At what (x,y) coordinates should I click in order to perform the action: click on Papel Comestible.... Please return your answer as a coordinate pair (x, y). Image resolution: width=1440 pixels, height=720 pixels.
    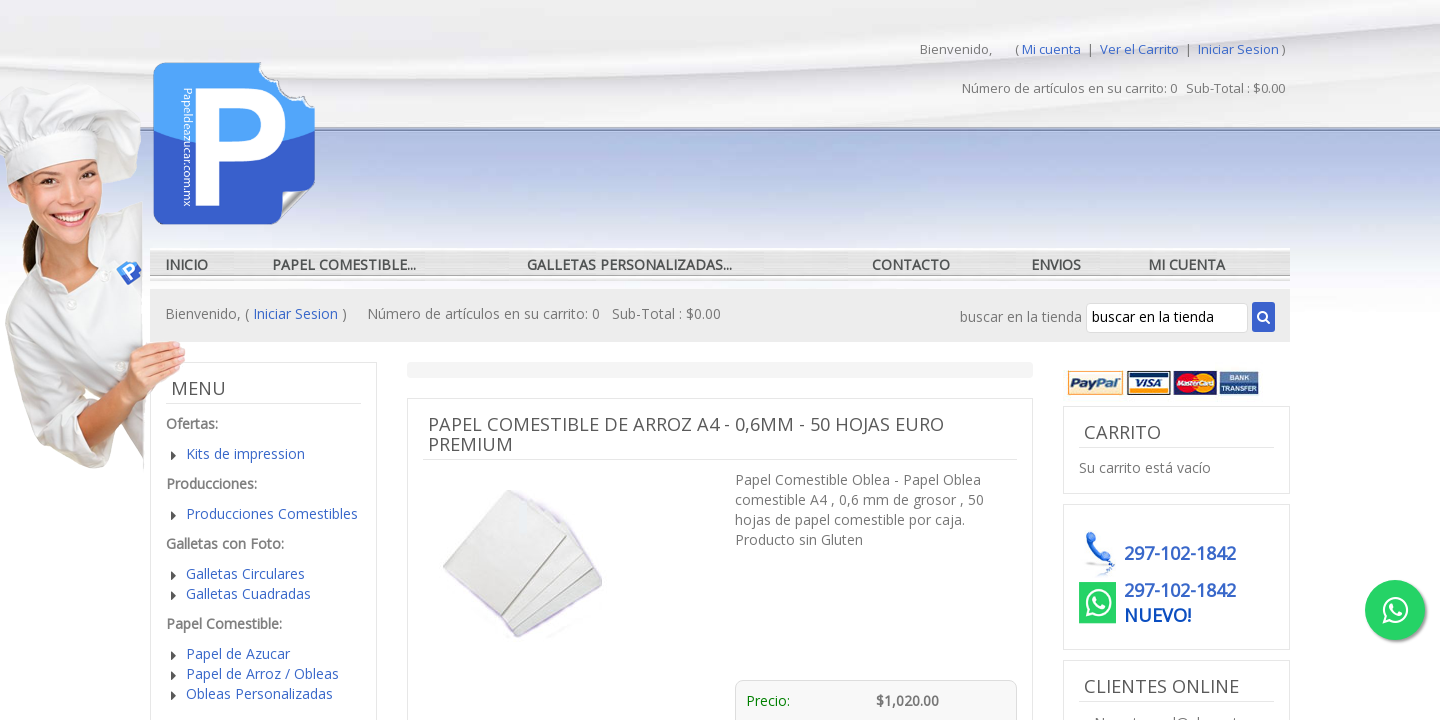
    Looking at the image, I should click on (344, 264).